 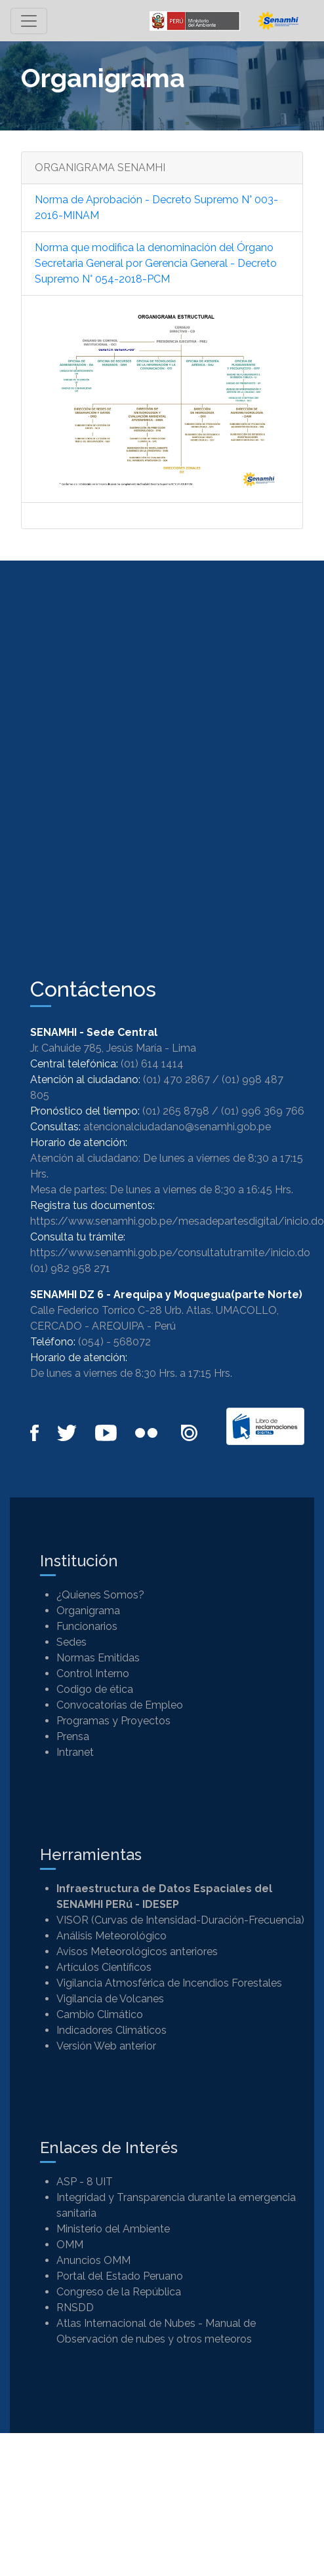 What do you see at coordinates (86, 1626) in the screenshot?
I see `Funcionarios` at bounding box center [86, 1626].